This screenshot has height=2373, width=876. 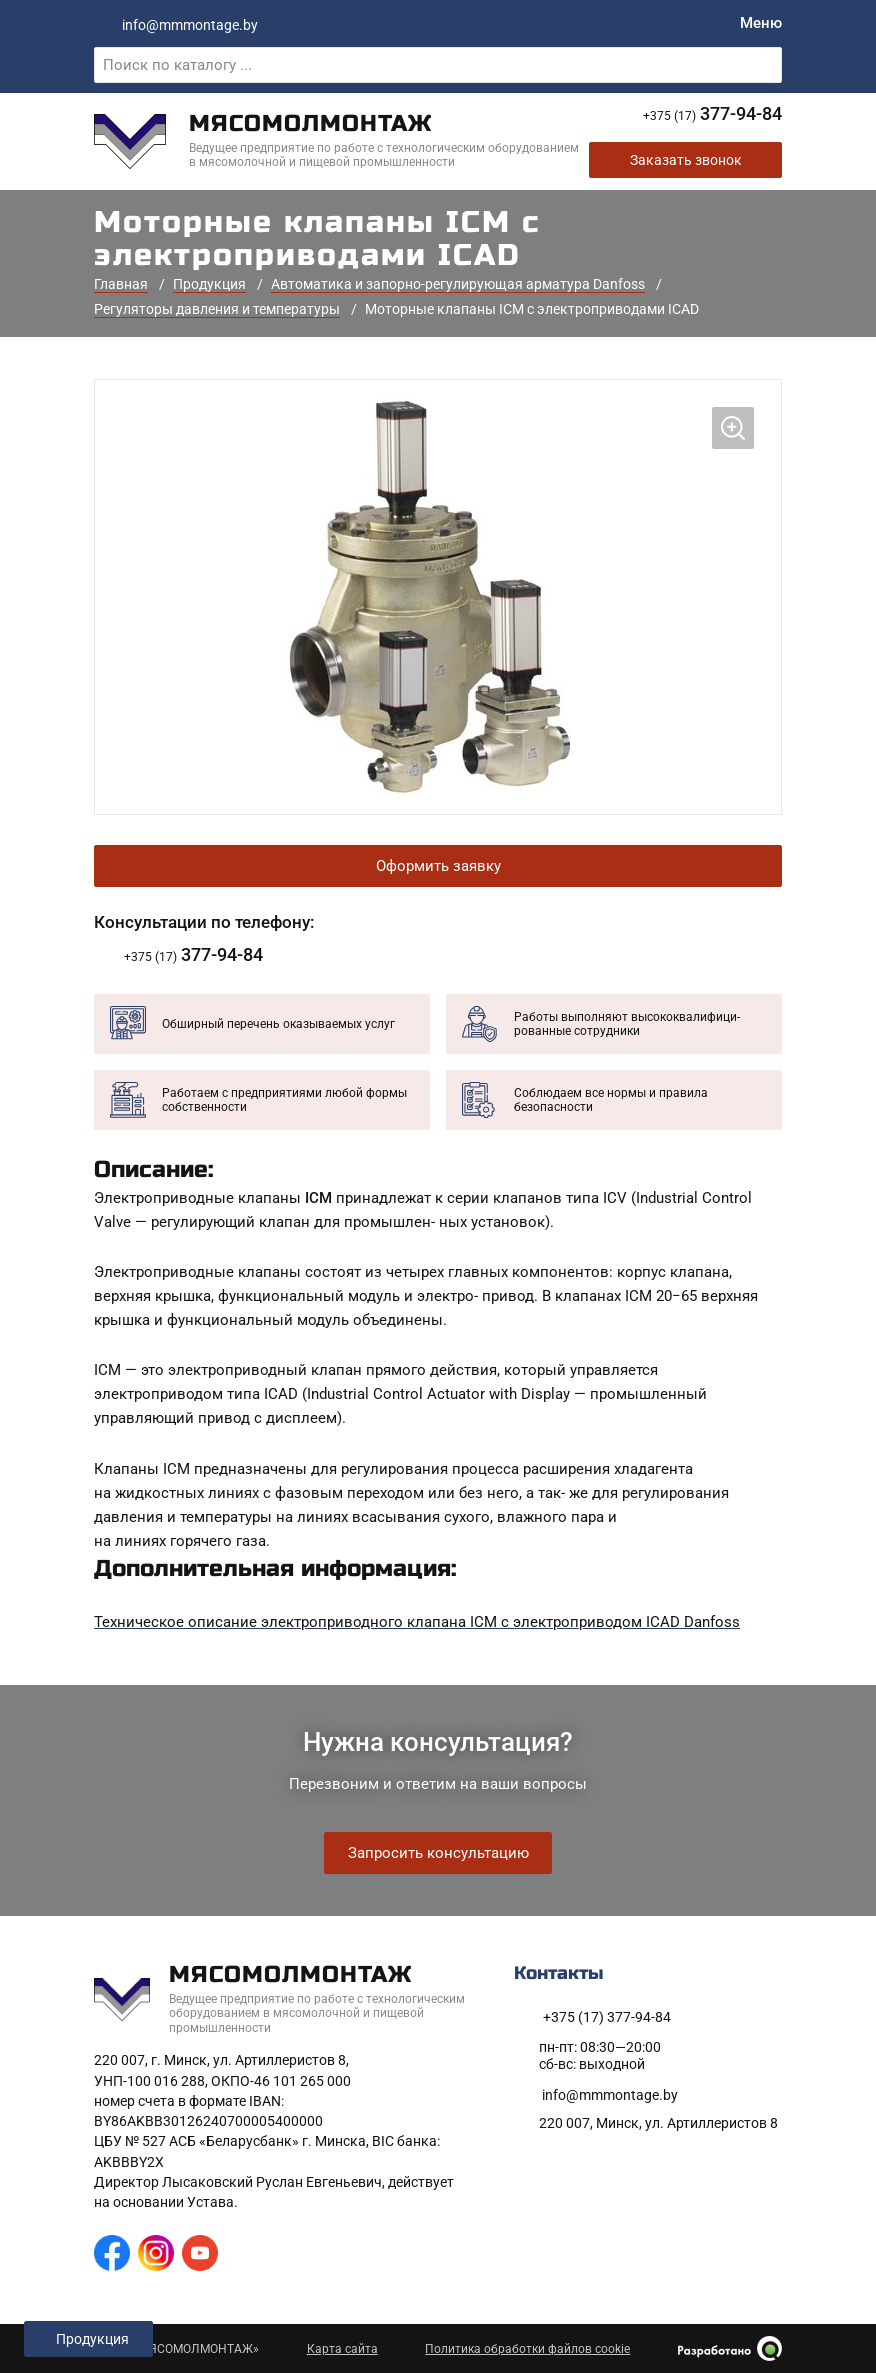 What do you see at coordinates (88, 2339) in the screenshot?
I see `[Открыть левое меню]` at bounding box center [88, 2339].